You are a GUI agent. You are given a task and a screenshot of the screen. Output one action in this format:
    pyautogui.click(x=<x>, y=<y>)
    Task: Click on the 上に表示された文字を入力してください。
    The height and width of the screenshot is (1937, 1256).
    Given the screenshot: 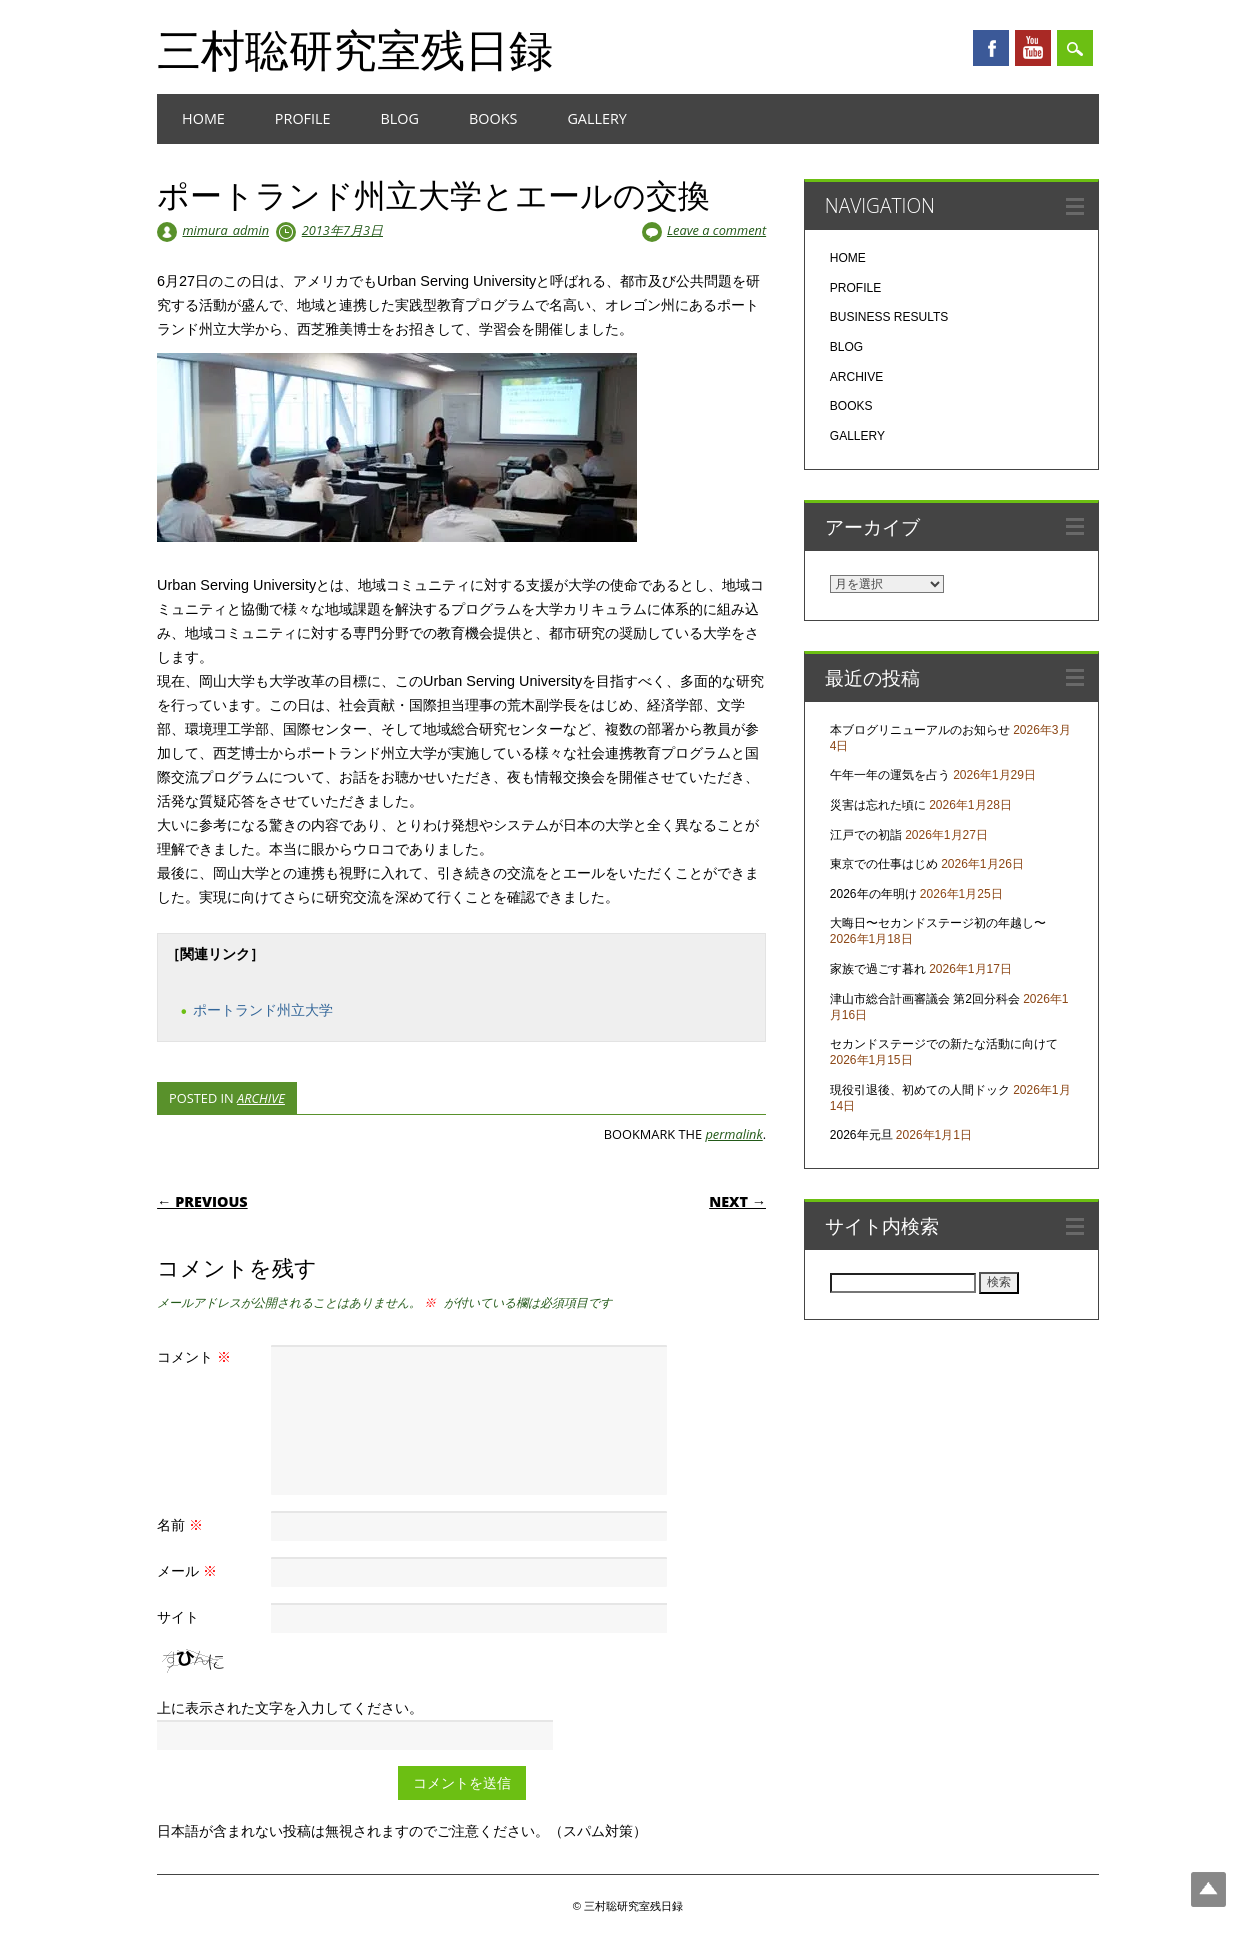 What is the action you would take?
    pyautogui.click(x=290, y=1707)
    